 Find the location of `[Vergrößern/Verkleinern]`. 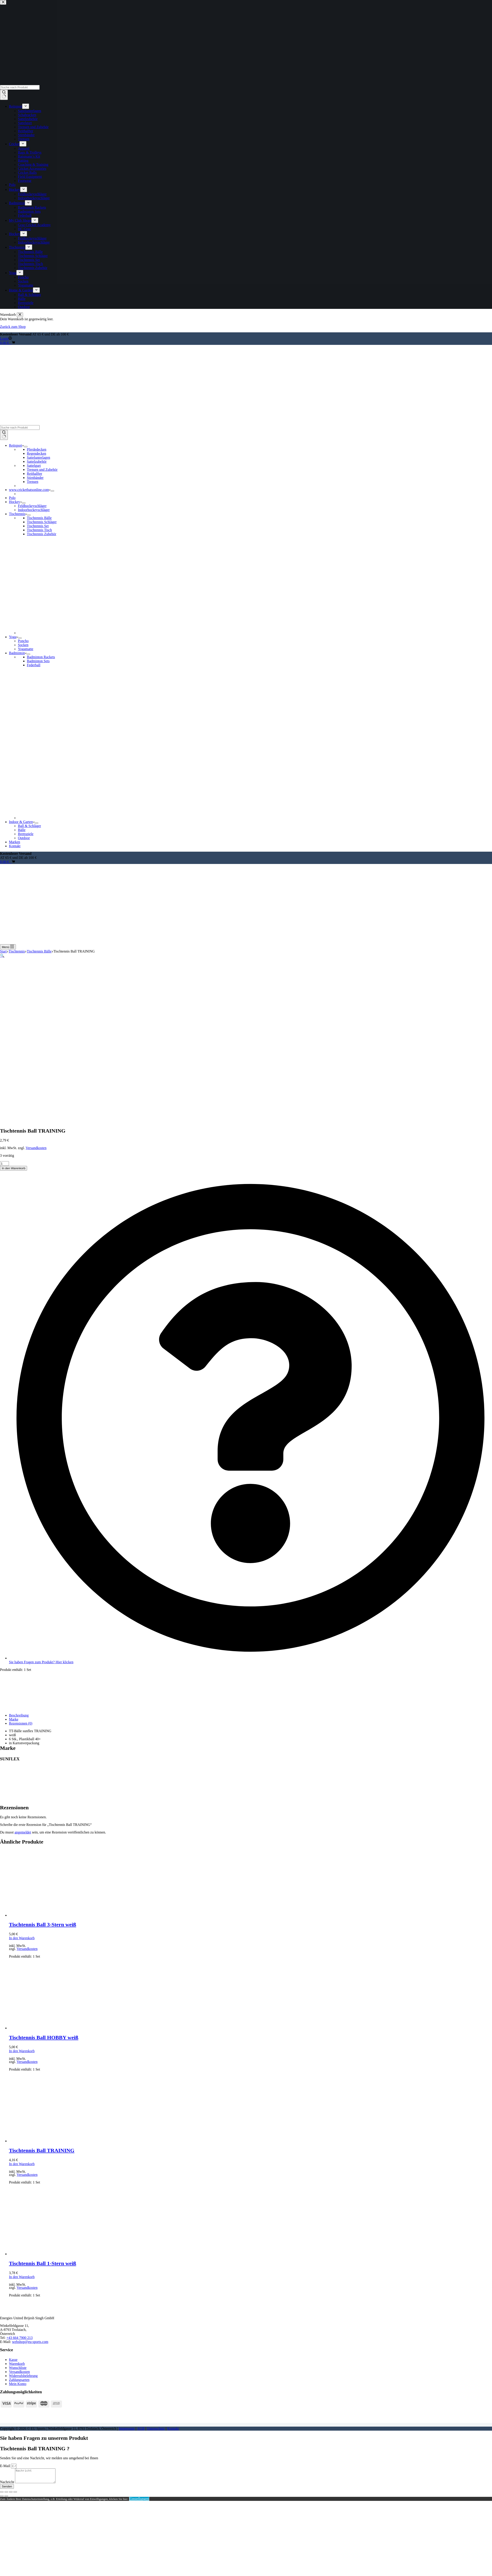

[Vergrößern/Verkleinern] is located at coordinates (2, 2494).